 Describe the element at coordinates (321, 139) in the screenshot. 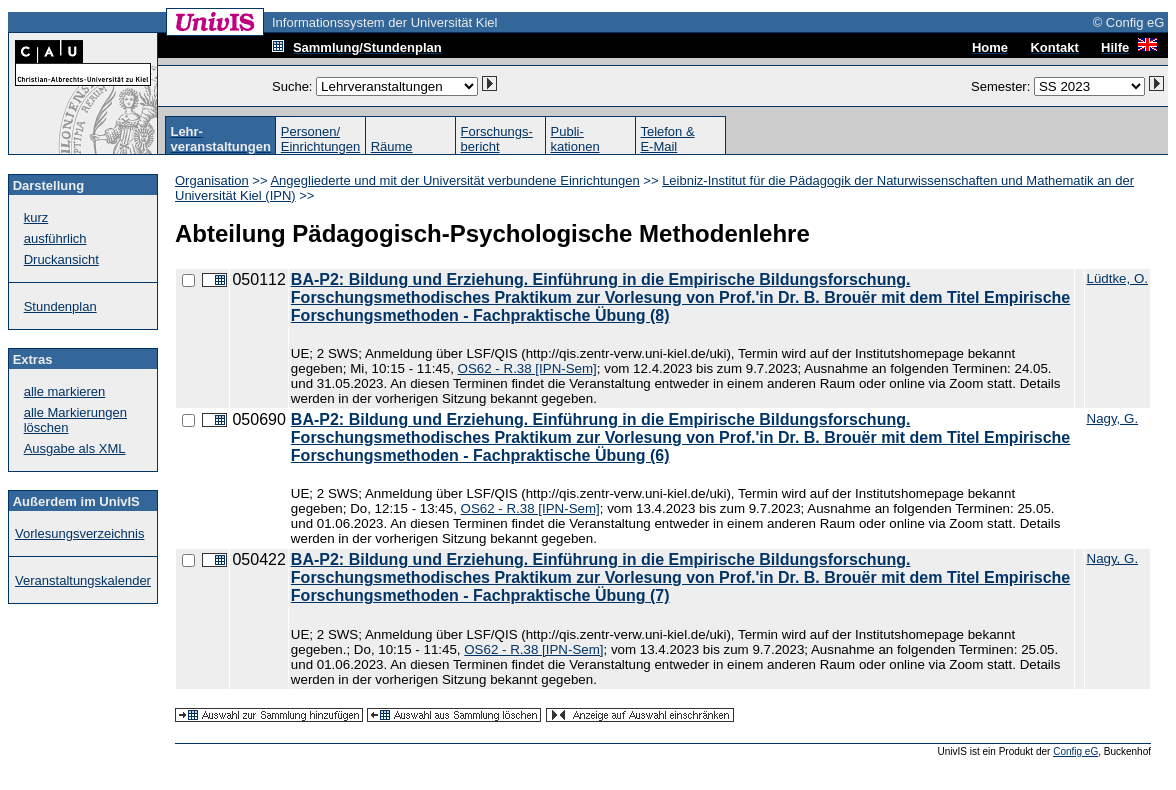

I see `Personen/Einrichtungen` at that location.